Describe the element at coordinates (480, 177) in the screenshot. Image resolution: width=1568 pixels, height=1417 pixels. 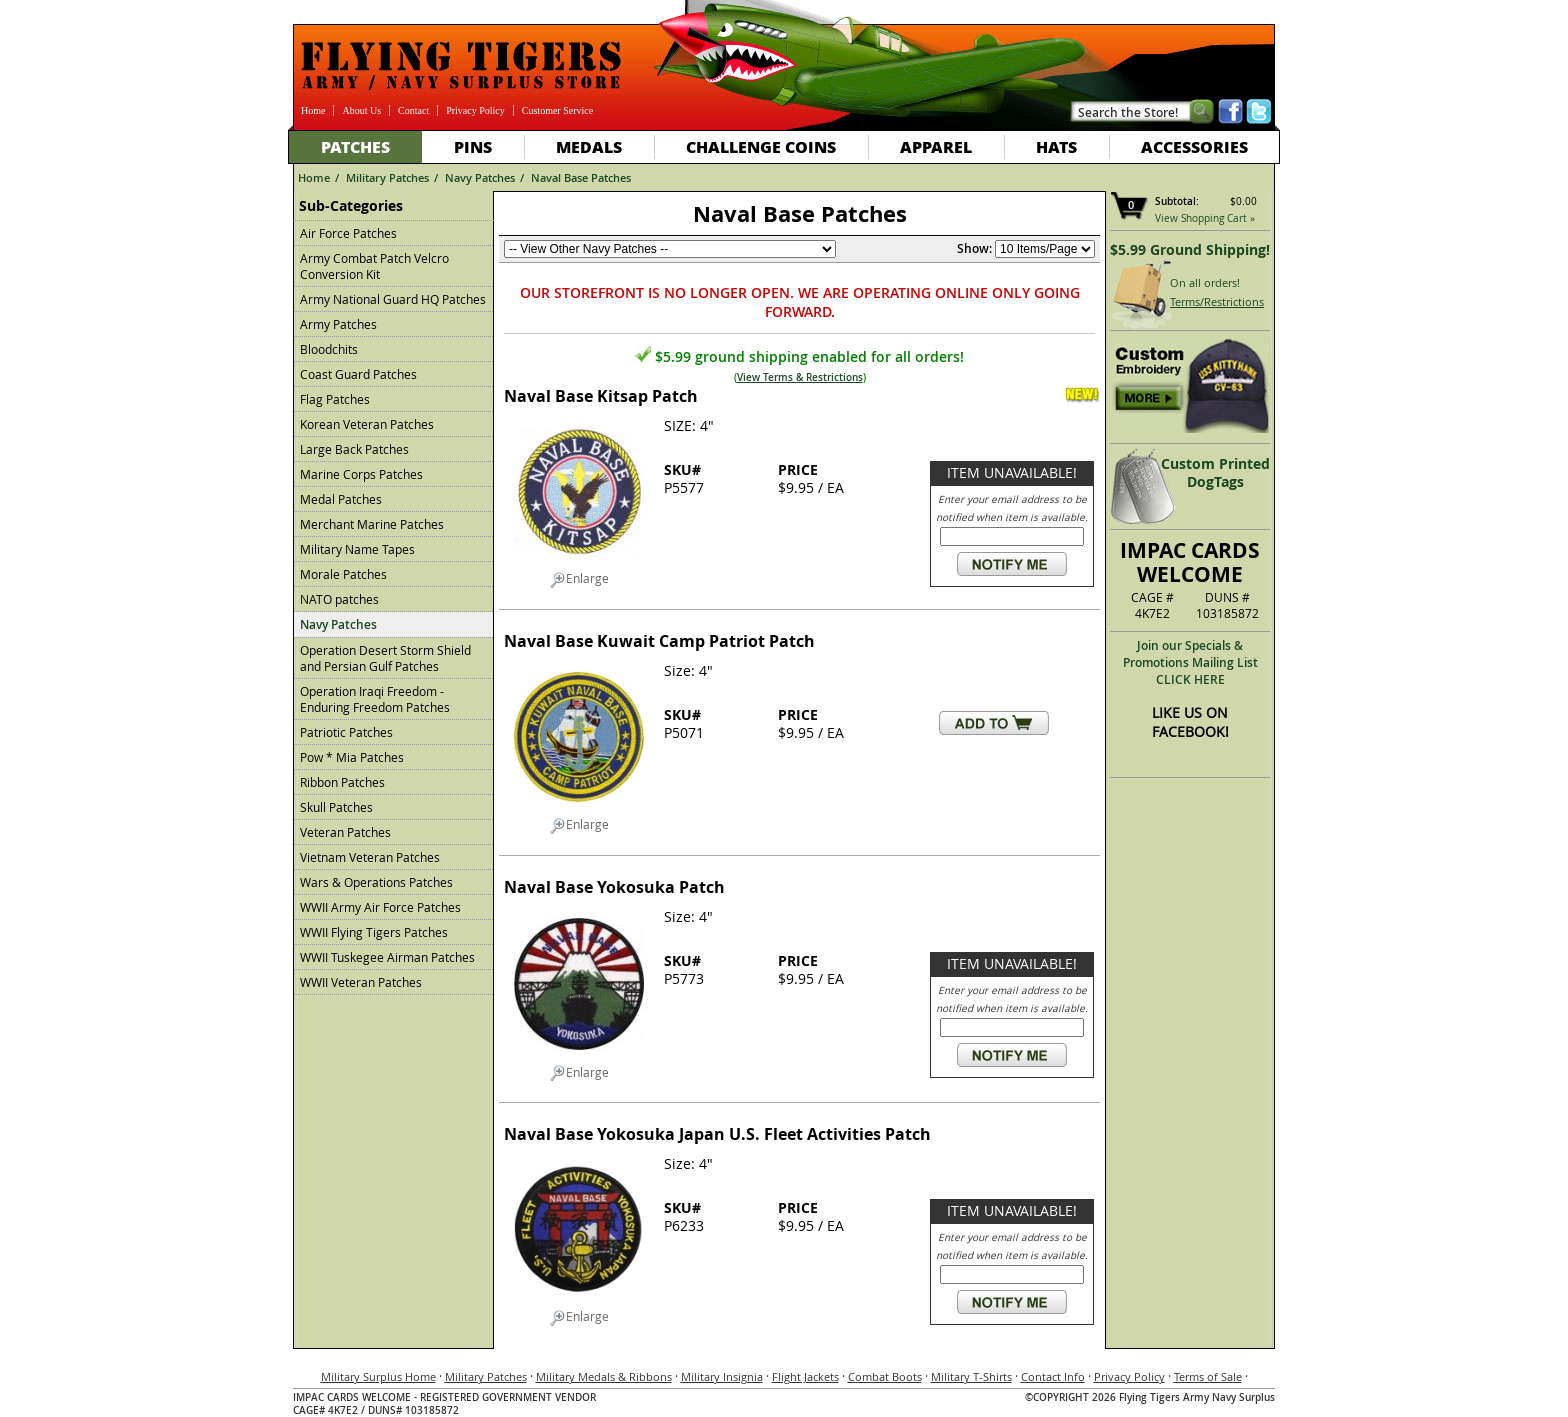
I see `Navy Patches` at that location.